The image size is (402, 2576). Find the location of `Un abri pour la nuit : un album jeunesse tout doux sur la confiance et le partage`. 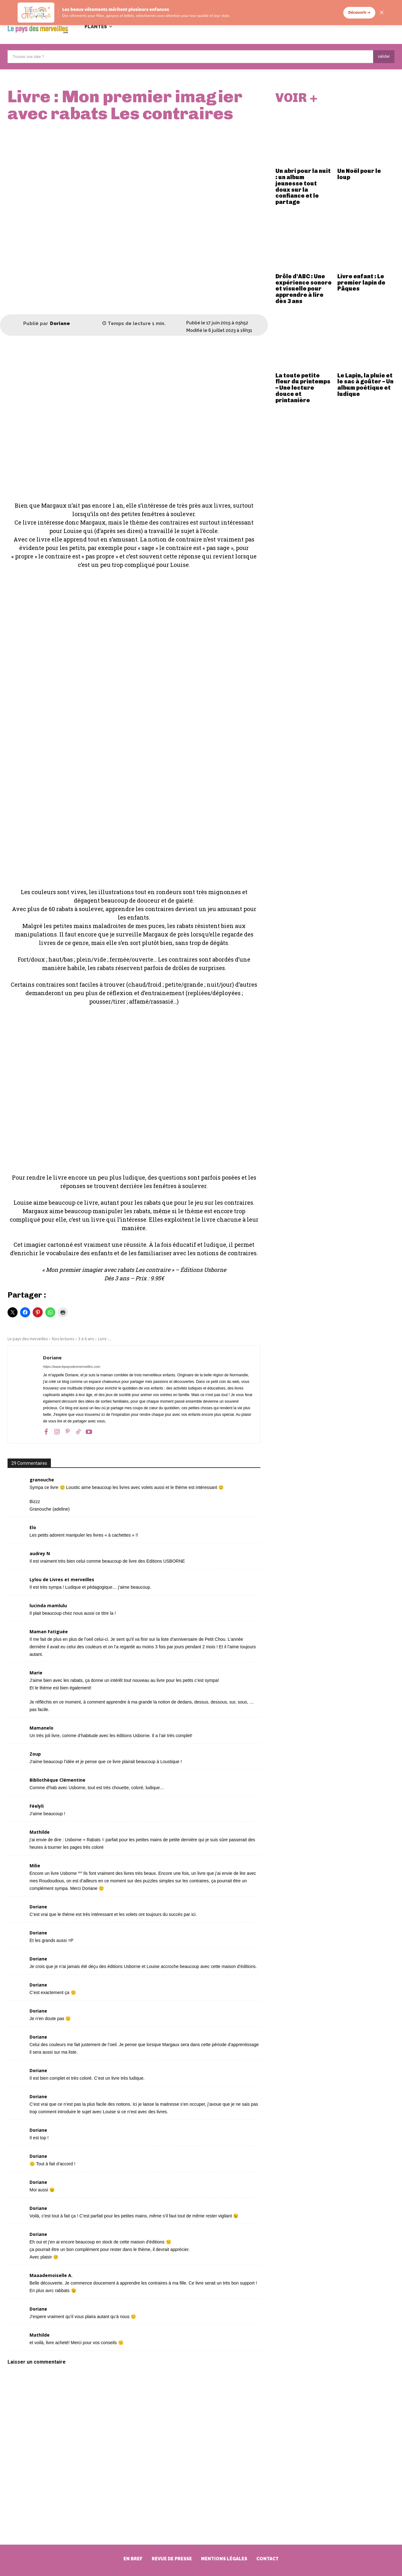

Un abri pour la nuit : un album jeunesse tout doux sur la confiance et le partage is located at coordinates (303, 188).